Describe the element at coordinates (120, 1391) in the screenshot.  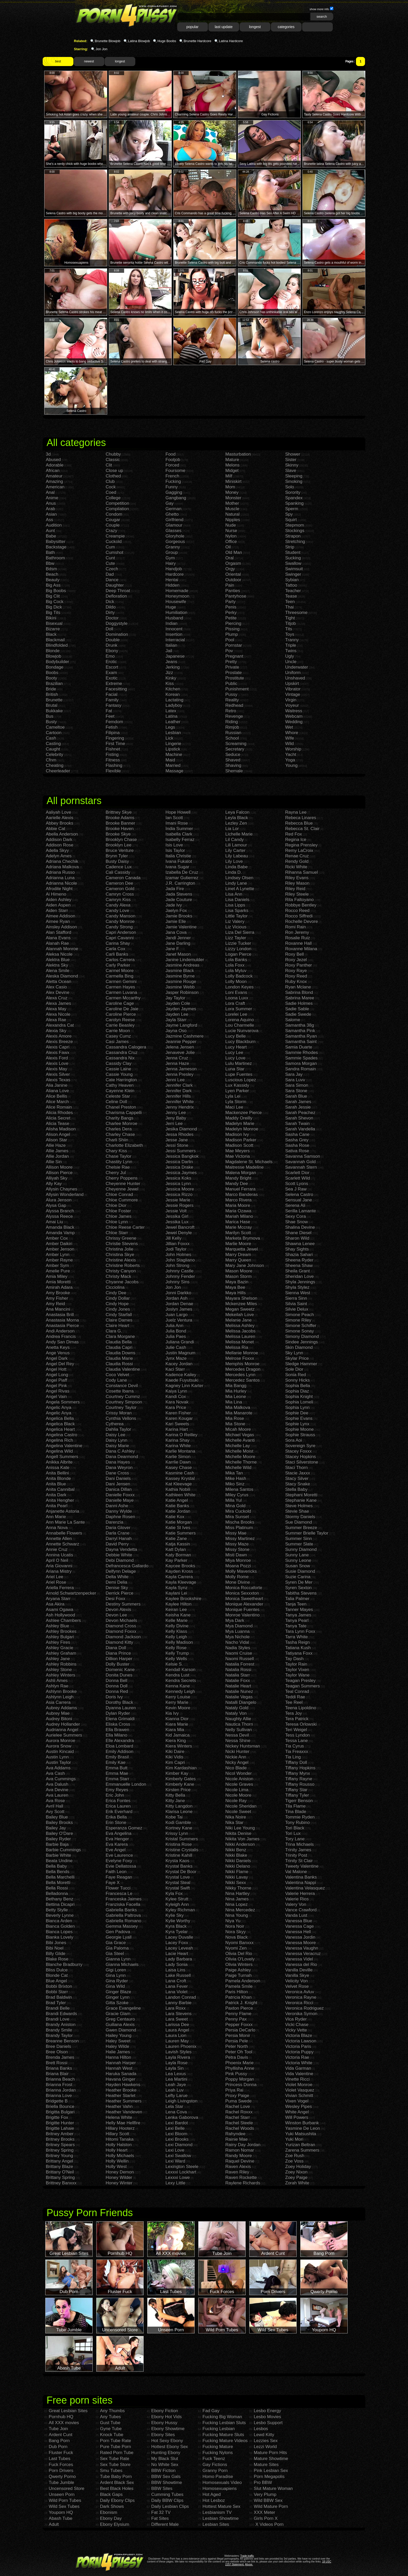
I see `Cosette Ibarra` at that location.